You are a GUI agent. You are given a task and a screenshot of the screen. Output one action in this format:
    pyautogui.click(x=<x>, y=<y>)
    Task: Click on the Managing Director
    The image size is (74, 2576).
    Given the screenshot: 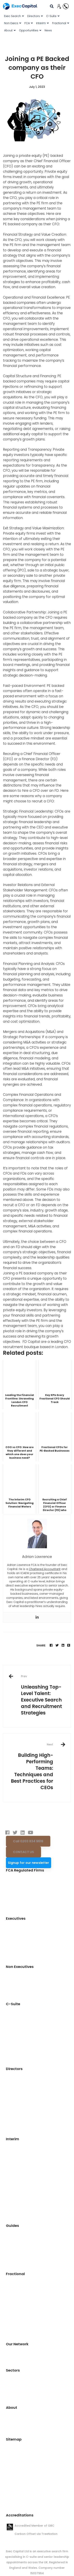 What is the action you would take?
    pyautogui.click(x=19, y=2109)
    